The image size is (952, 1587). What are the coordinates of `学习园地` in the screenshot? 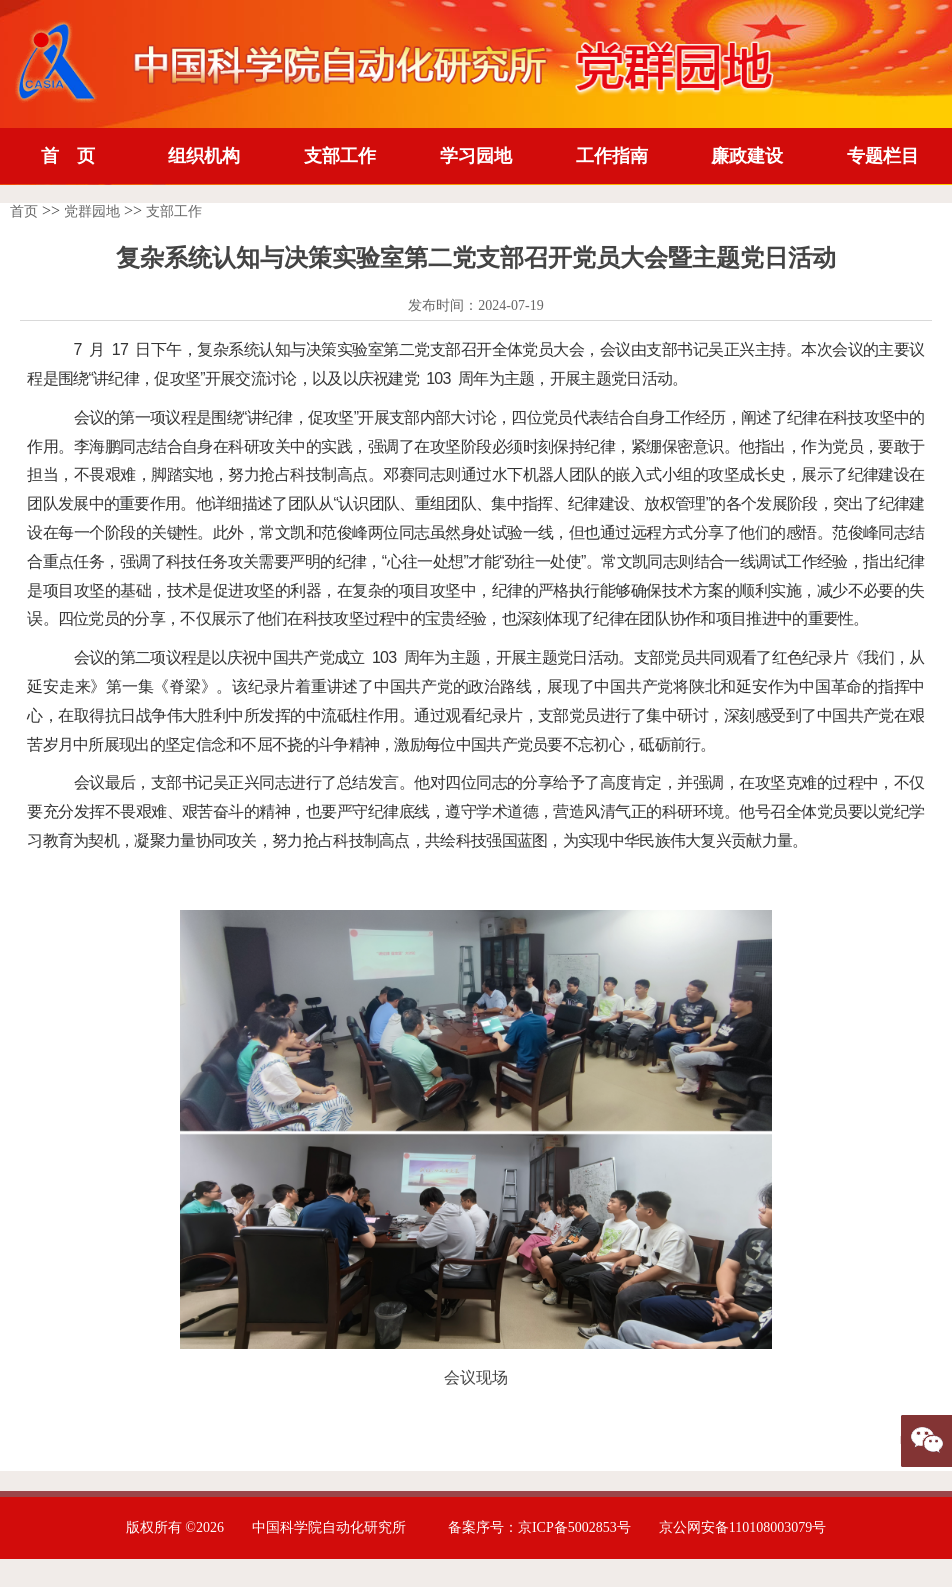 It's located at (476, 156).